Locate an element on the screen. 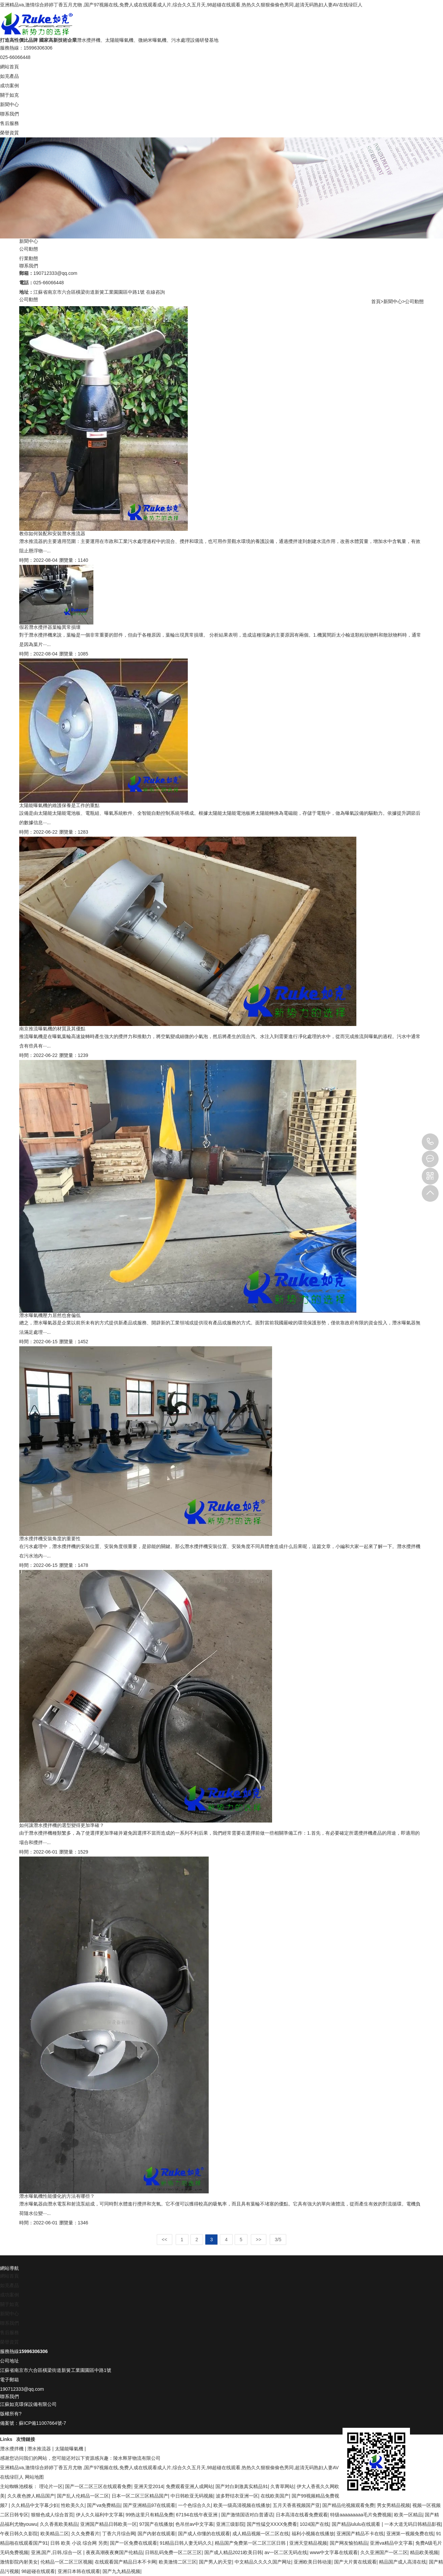  夜夜高潮夜夜爽国产伦精品 is located at coordinates (114, 2552).